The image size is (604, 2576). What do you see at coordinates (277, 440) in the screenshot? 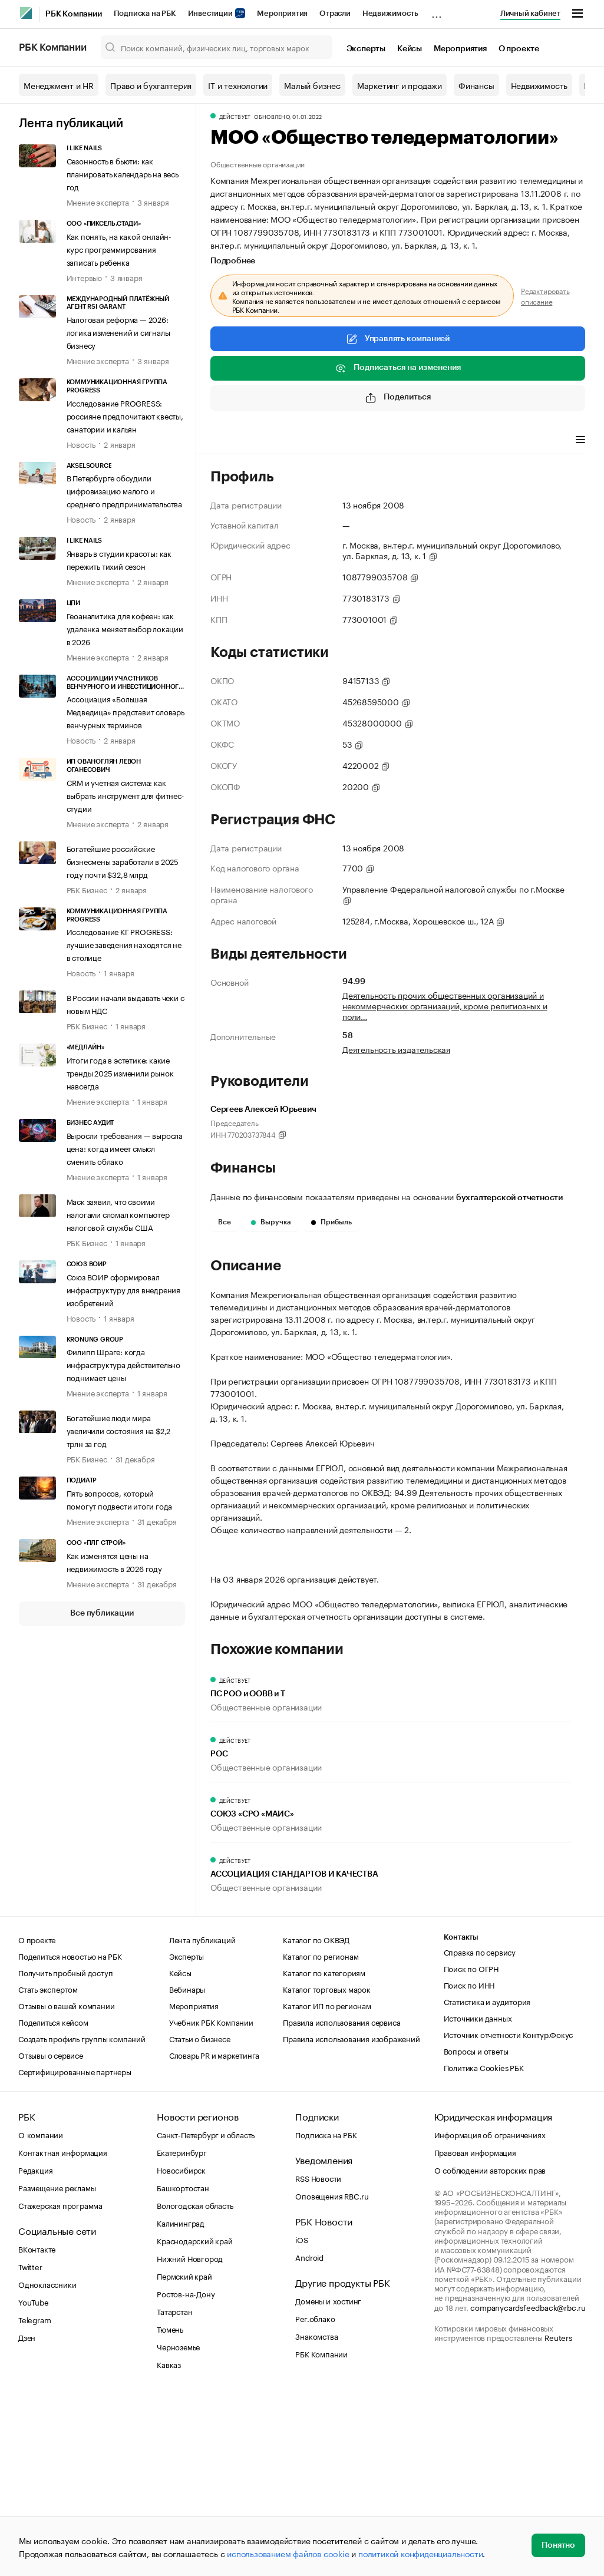
I see `Финансы [tab]` at bounding box center [277, 440].